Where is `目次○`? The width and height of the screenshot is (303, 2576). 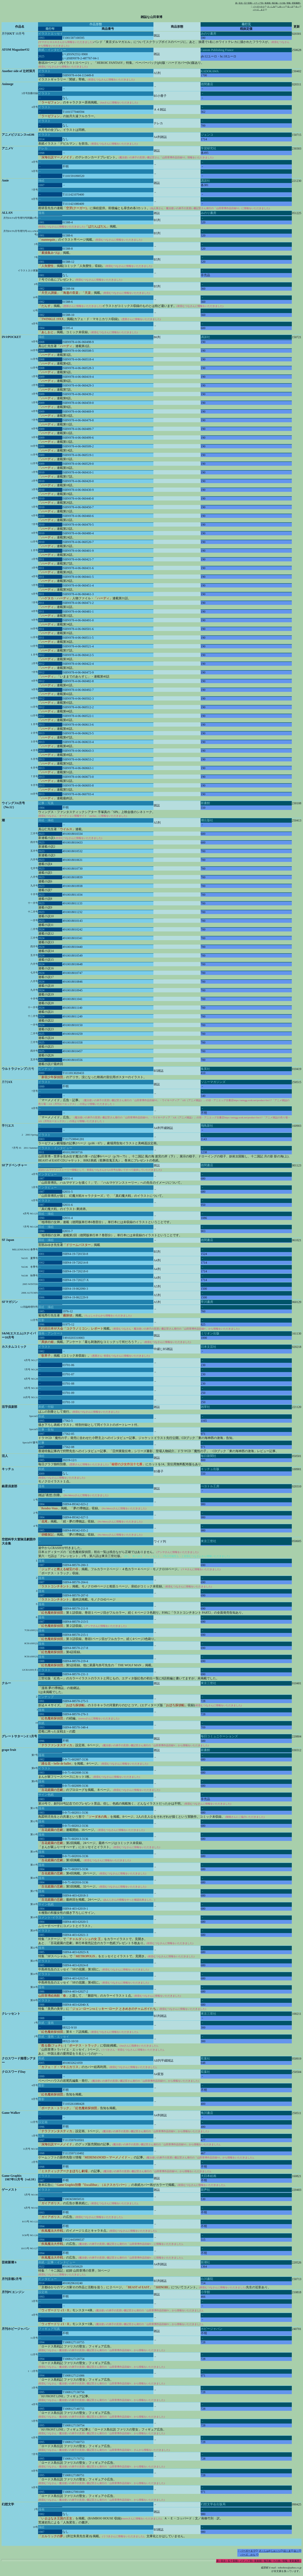 目次○ is located at coordinates (241, 3).